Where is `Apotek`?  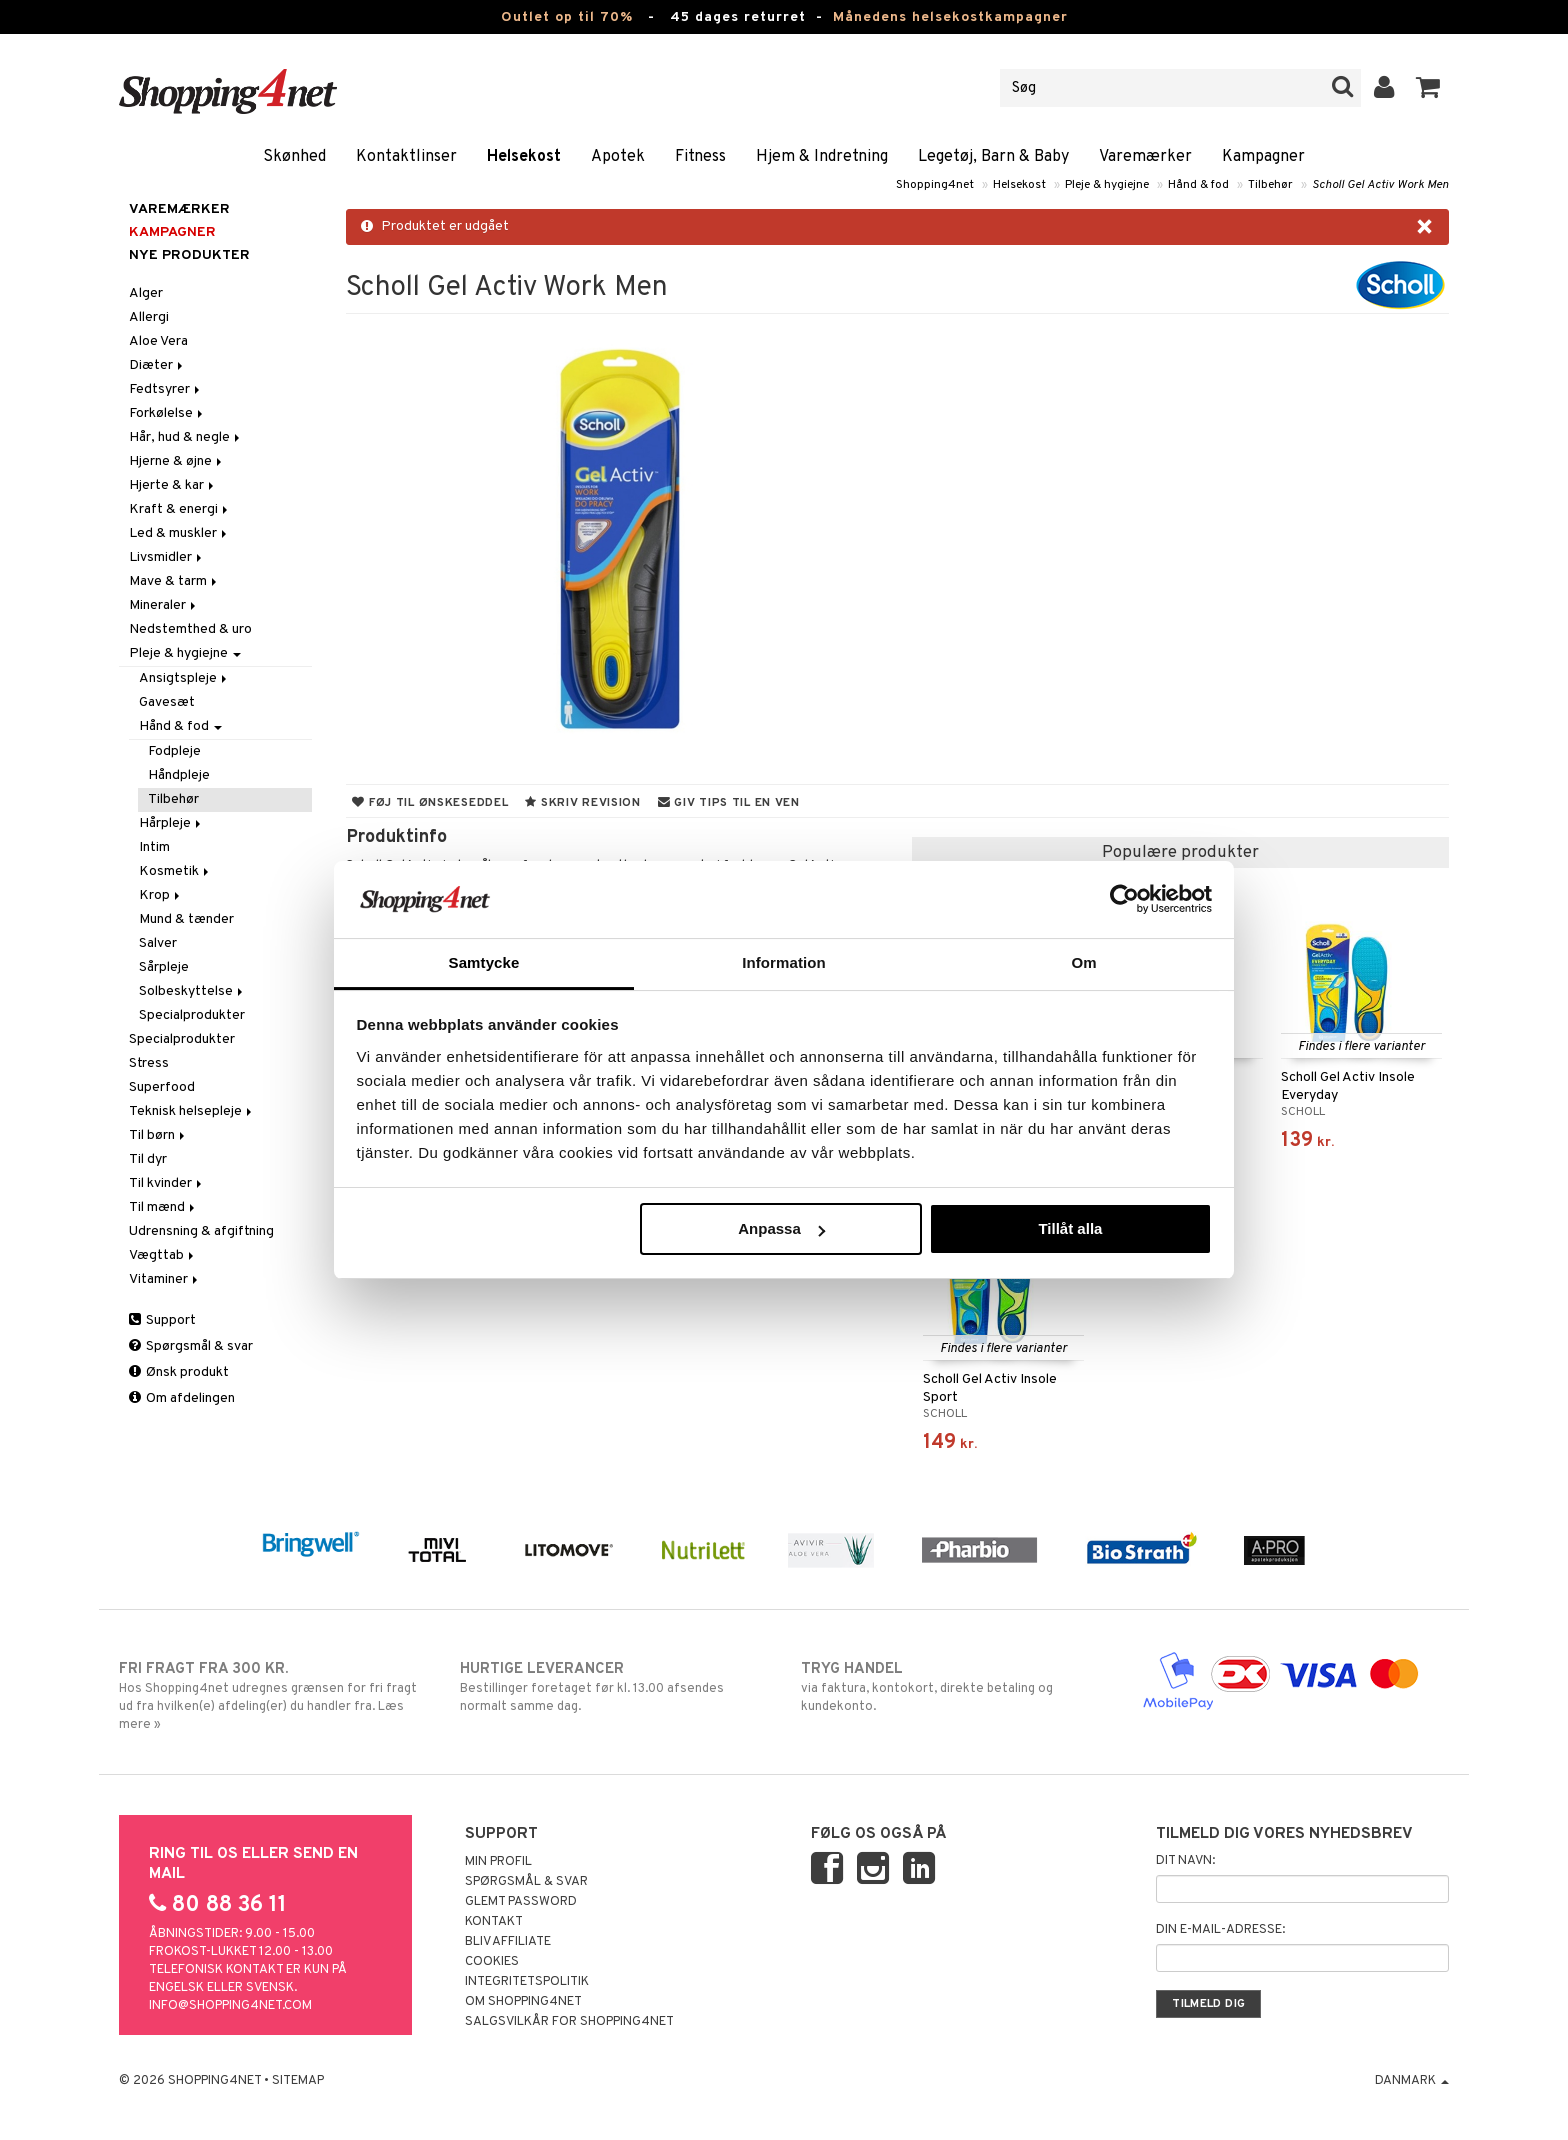 Apotek is located at coordinates (618, 157).